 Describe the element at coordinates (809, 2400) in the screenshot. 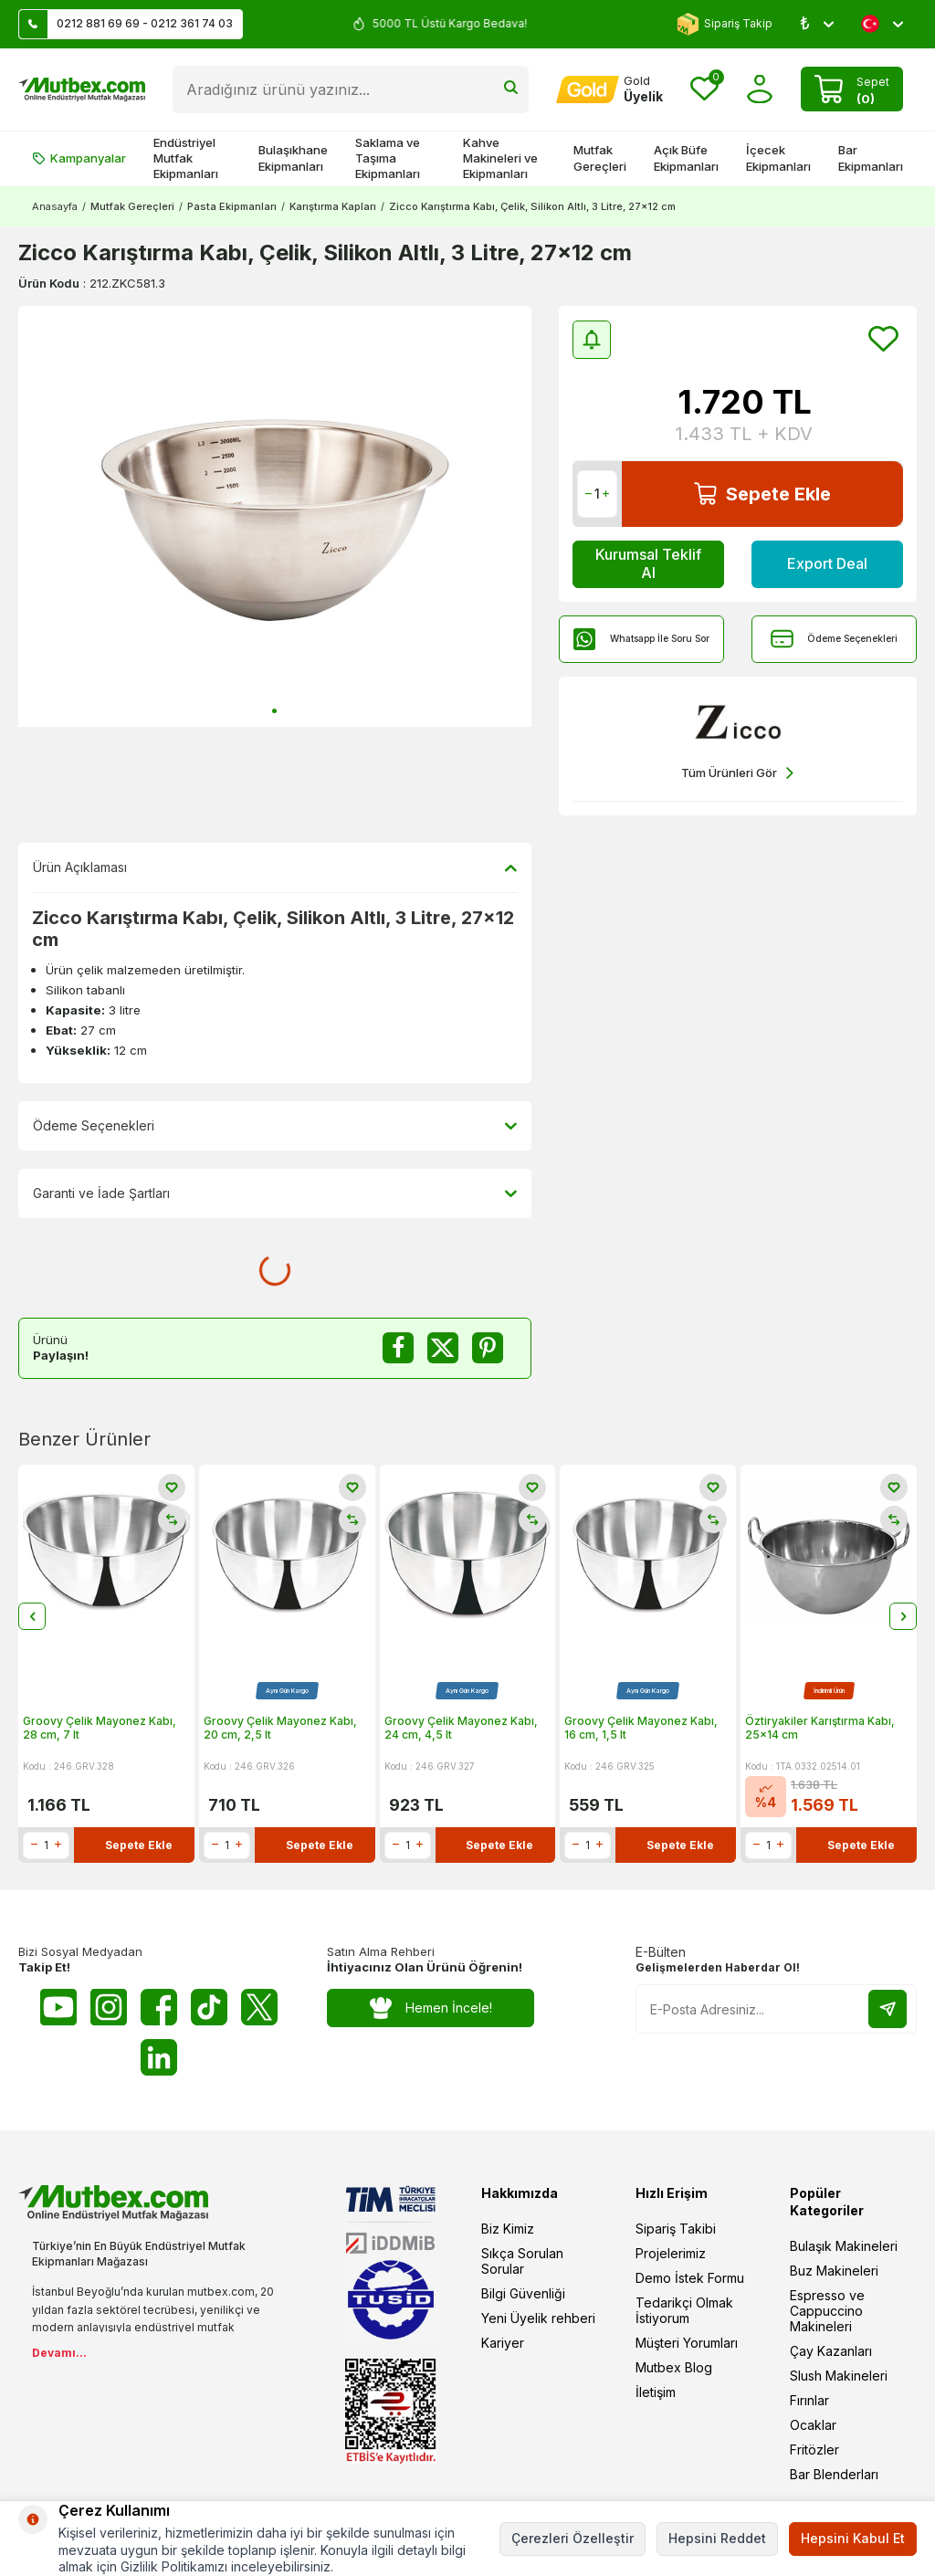

I see `Fırınlar` at that location.